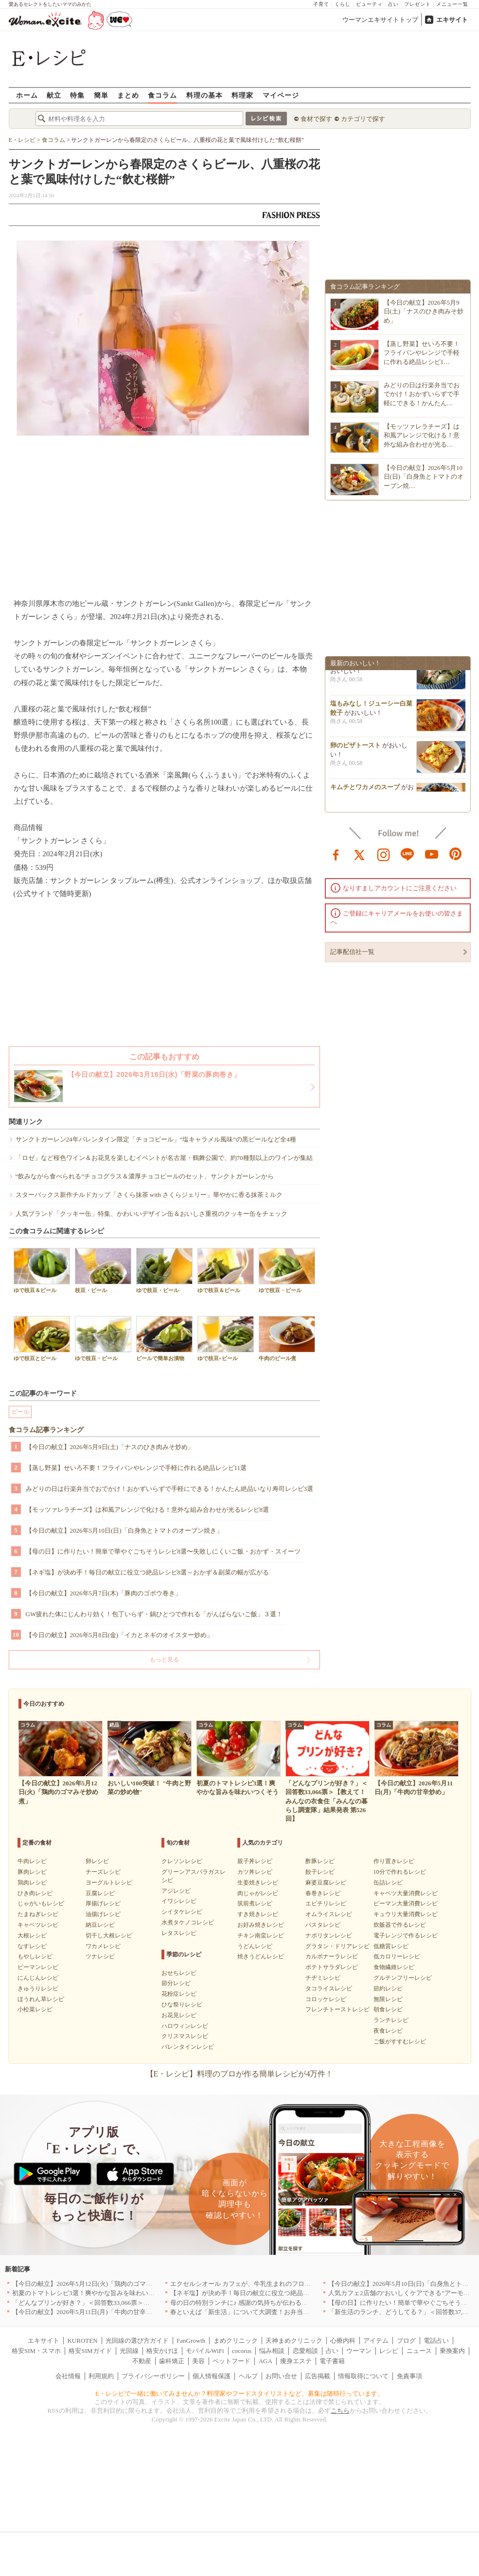 The width and height of the screenshot is (479, 2576). I want to click on レタスレシピ, so click(178, 1933).